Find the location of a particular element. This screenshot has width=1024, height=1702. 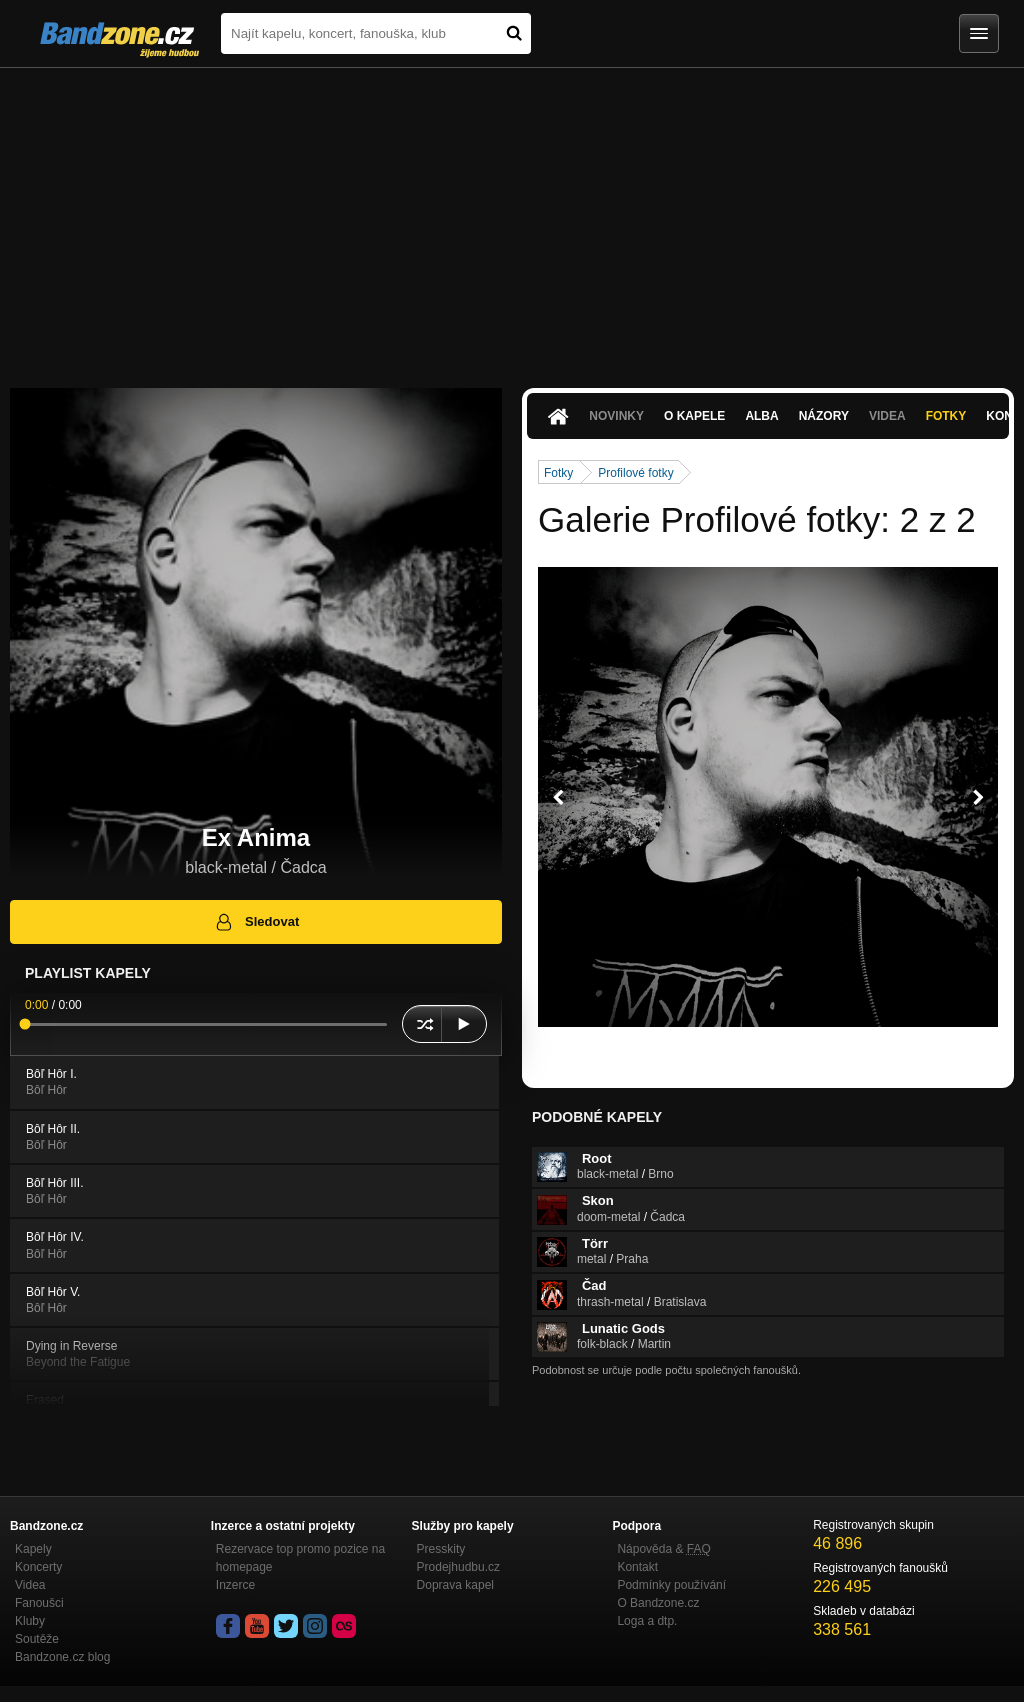

Fanoušci is located at coordinates (39, 1603).